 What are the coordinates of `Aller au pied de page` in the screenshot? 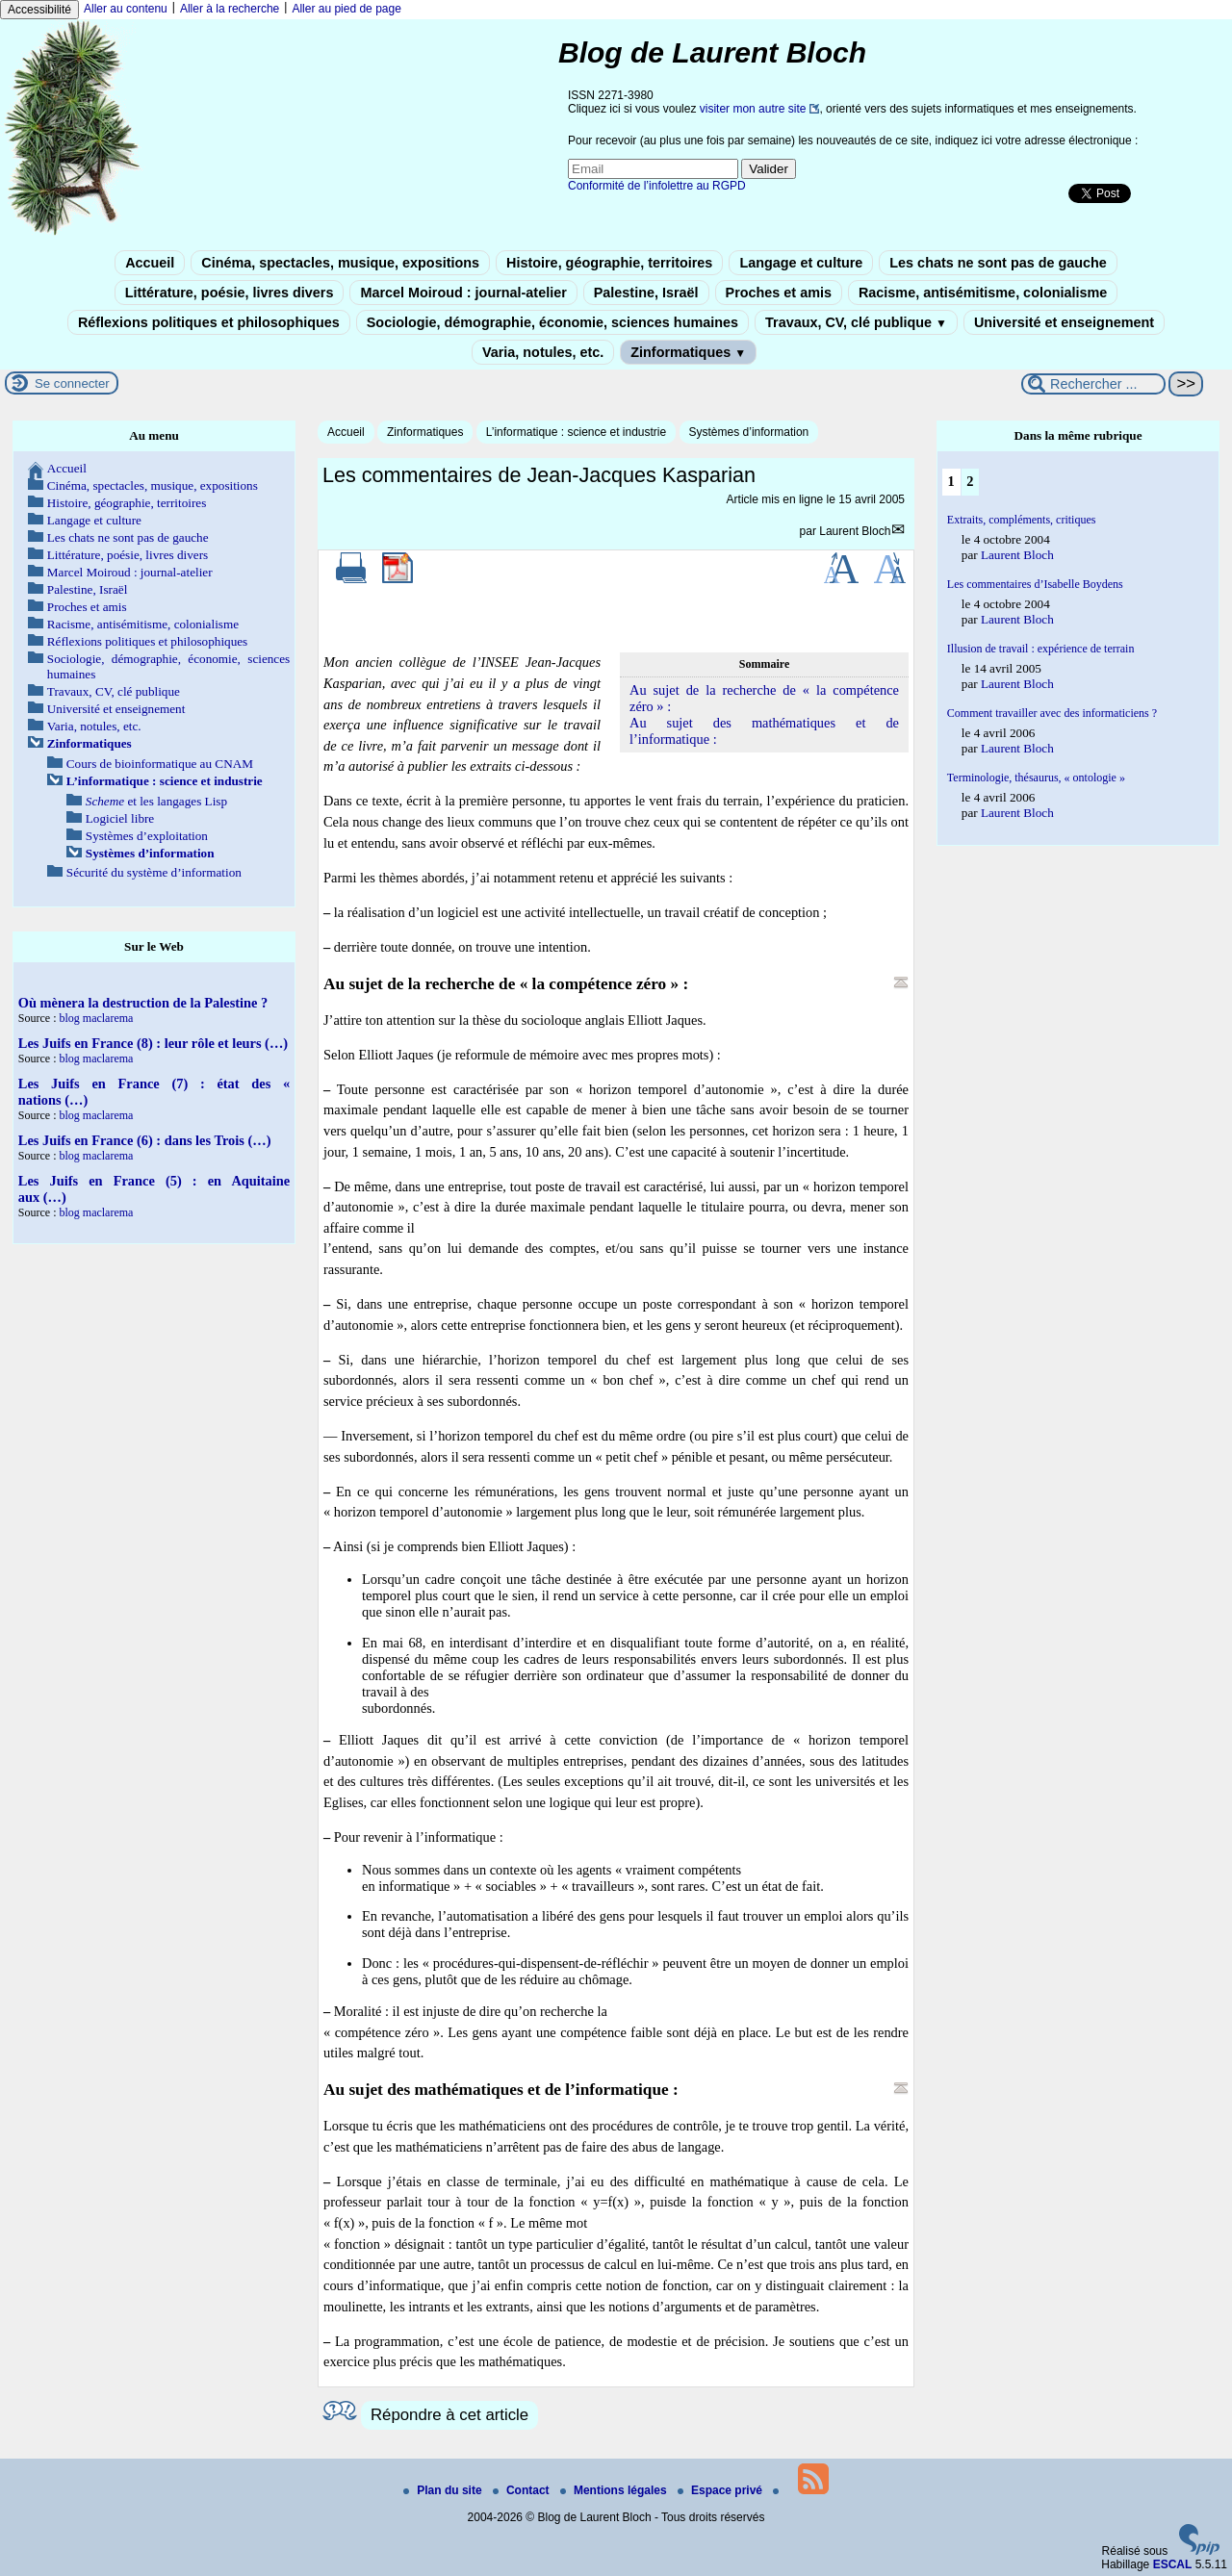 It's located at (346, 8).